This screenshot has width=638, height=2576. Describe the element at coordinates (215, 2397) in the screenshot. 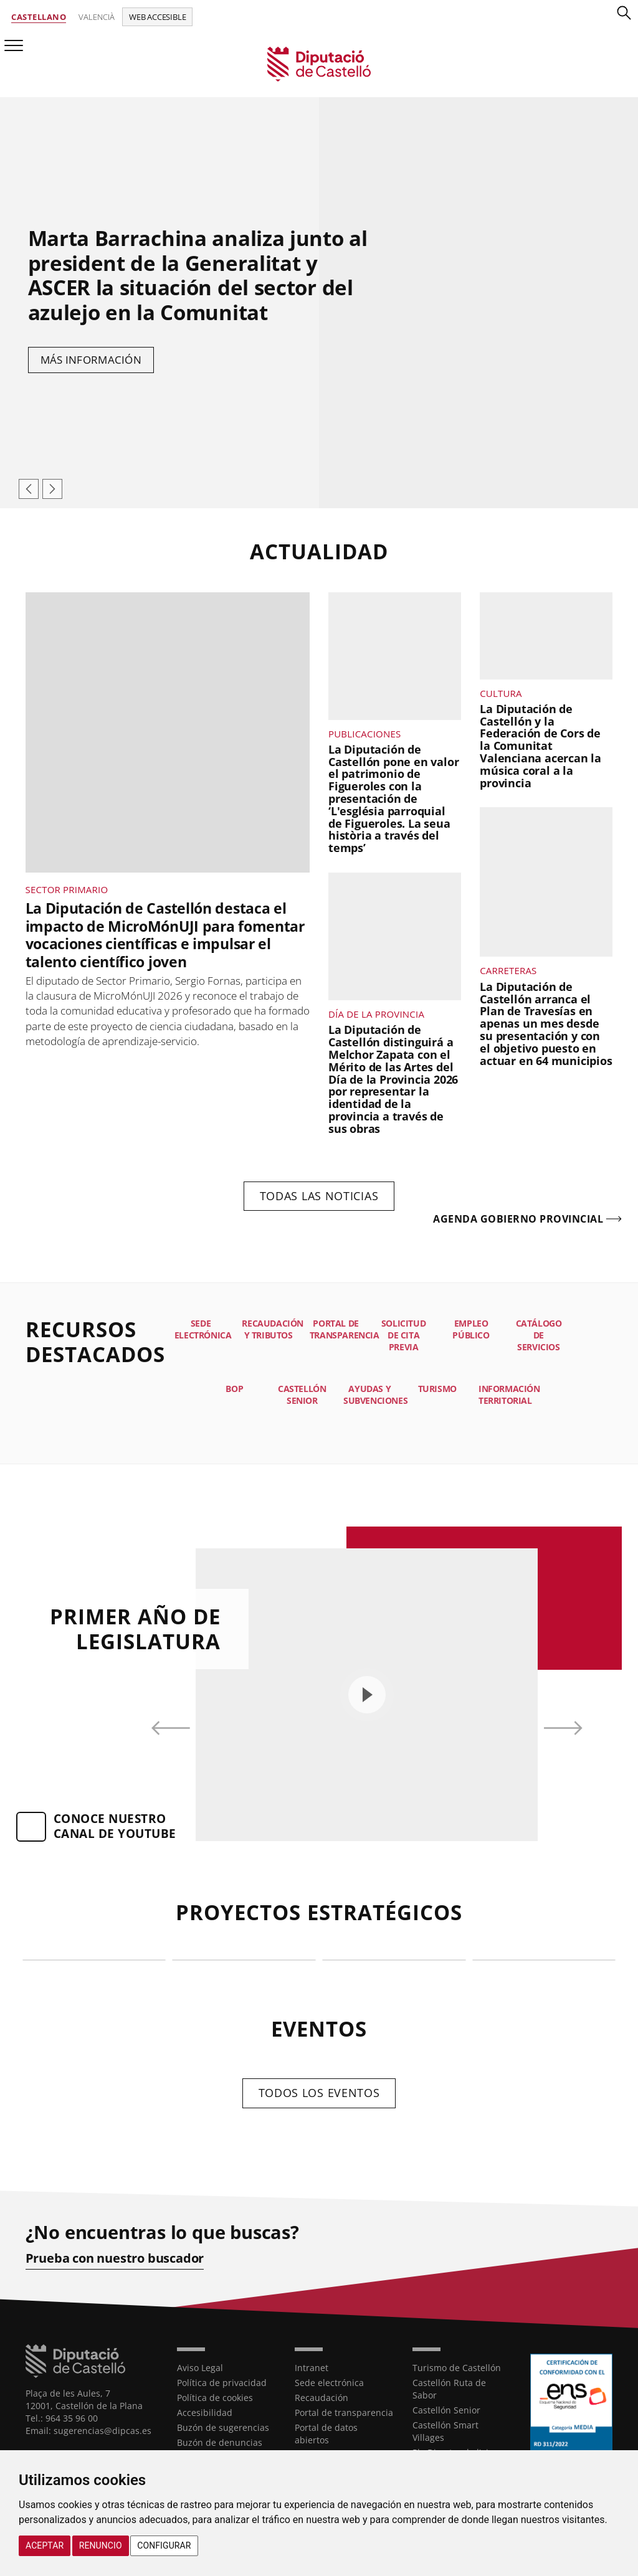

I see `Política de cookies` at that location.